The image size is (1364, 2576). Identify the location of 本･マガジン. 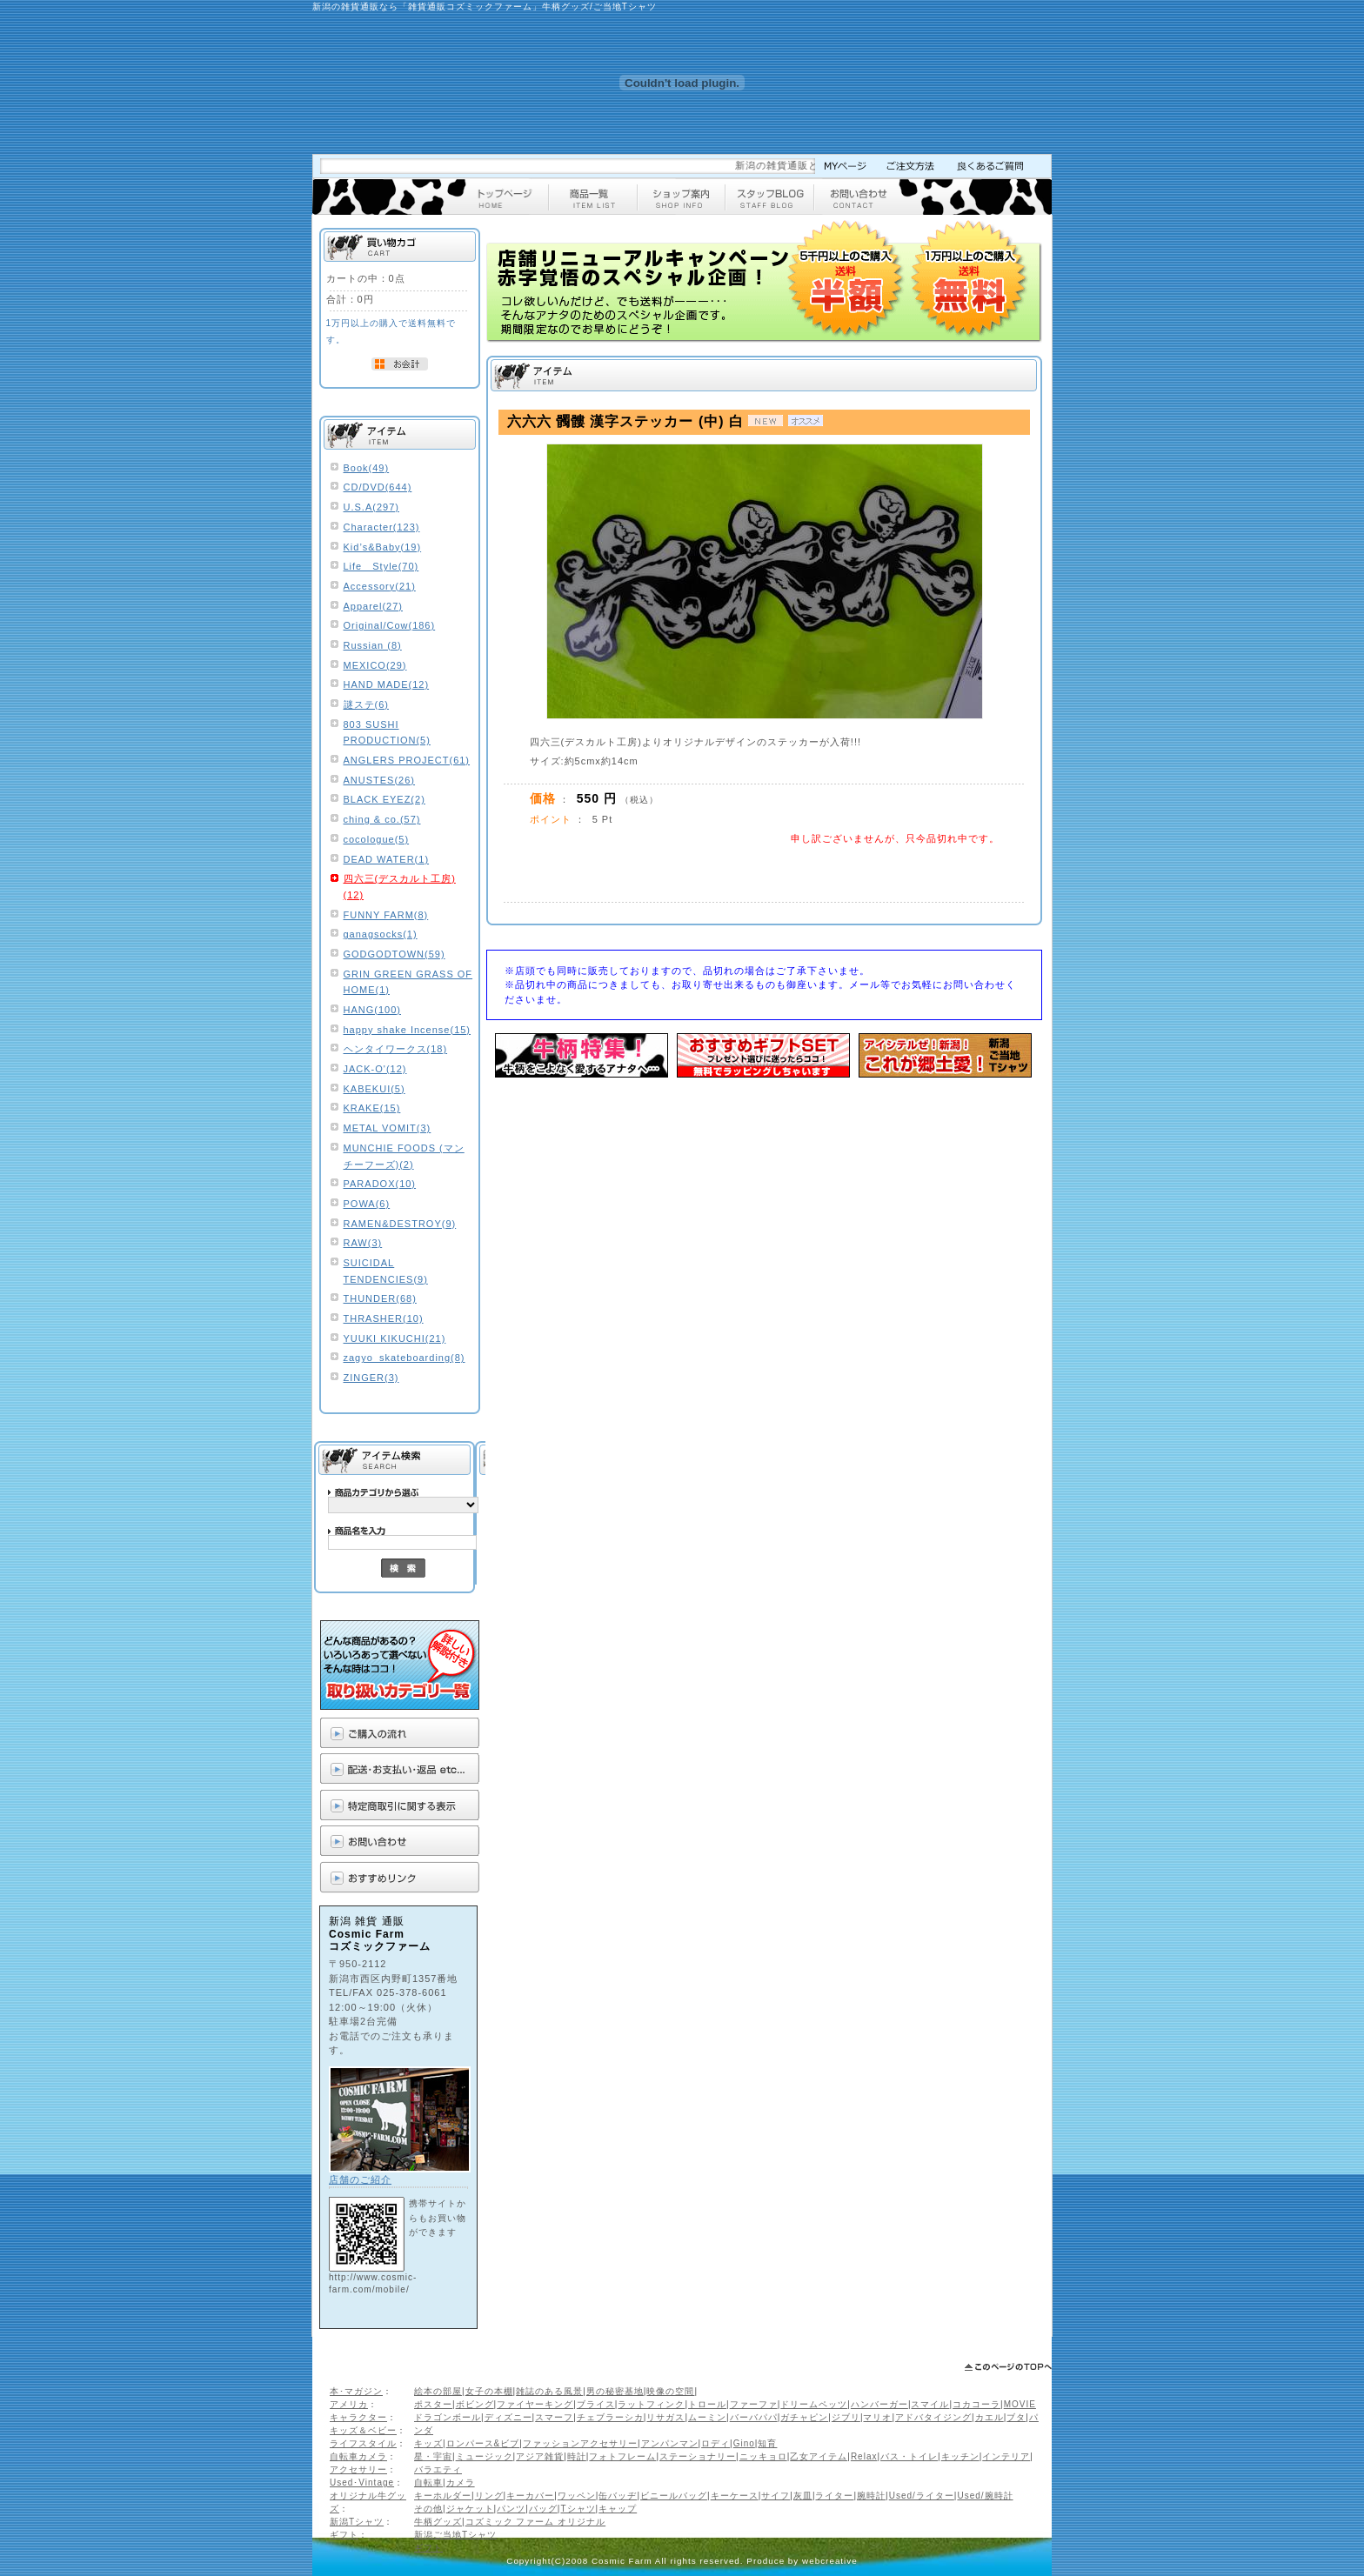
(356, 2391).